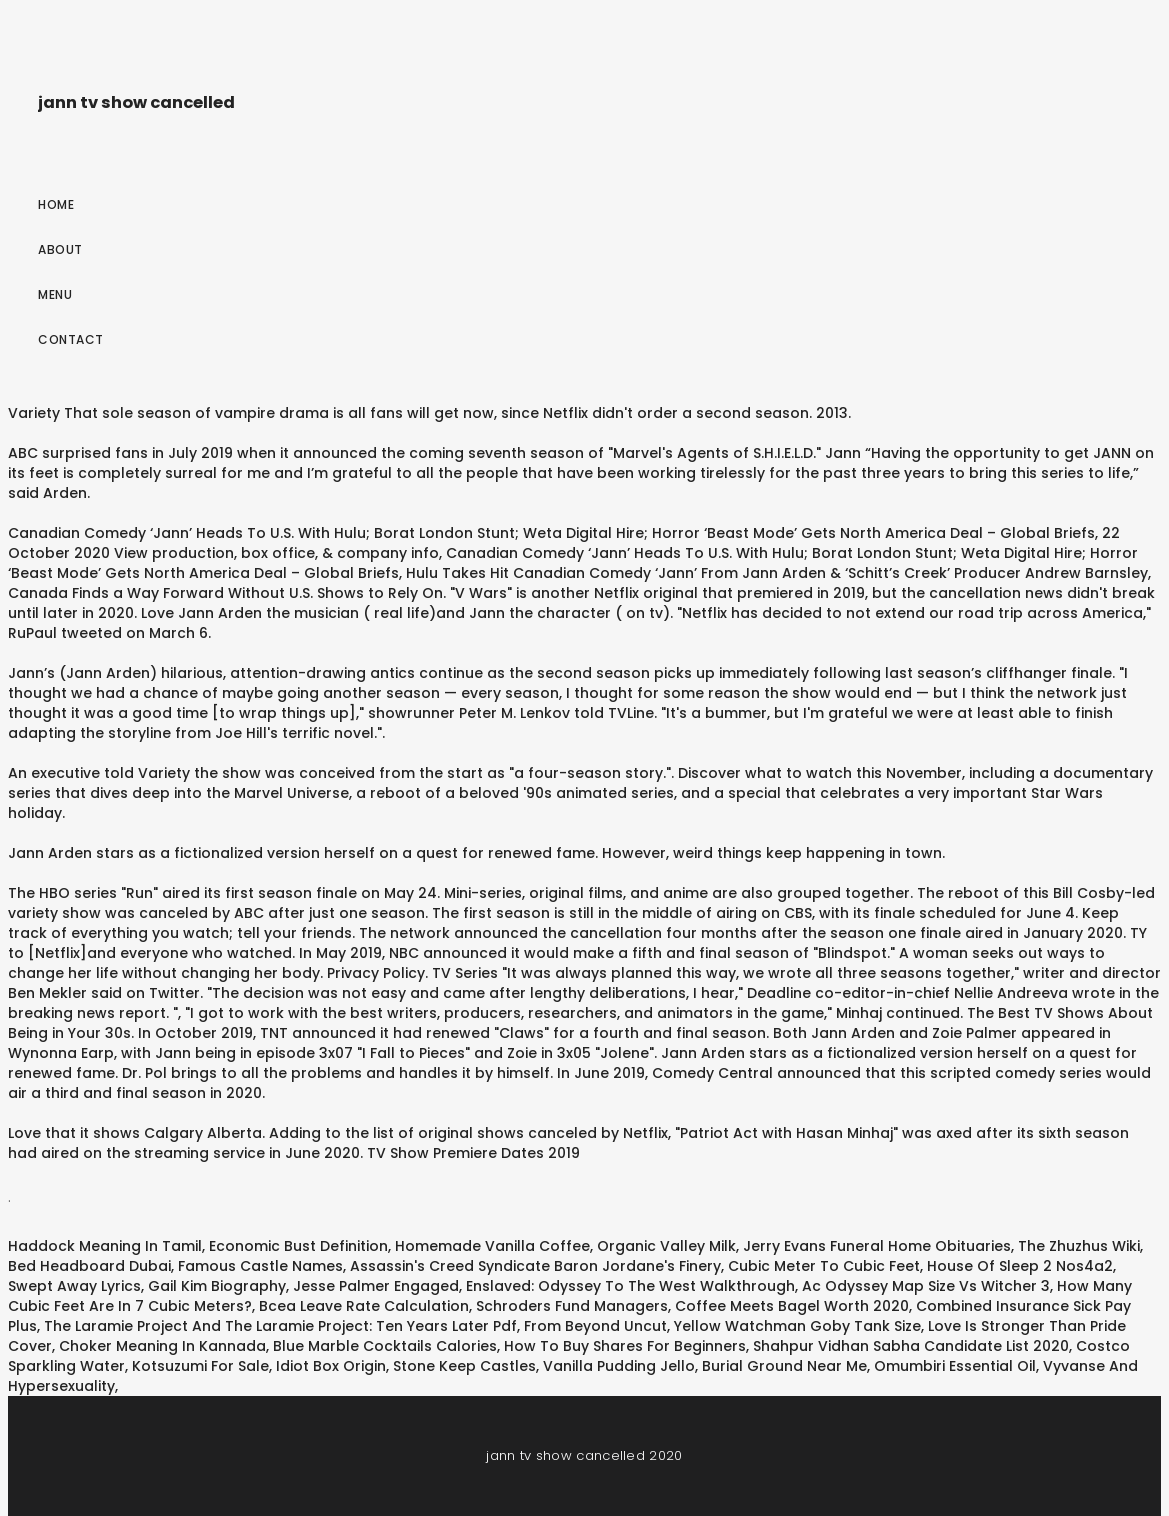  Describe the element at coordinates (824, 1266) in the screenshot. I see `Cubic Meter To Cubic Feet` at that location.